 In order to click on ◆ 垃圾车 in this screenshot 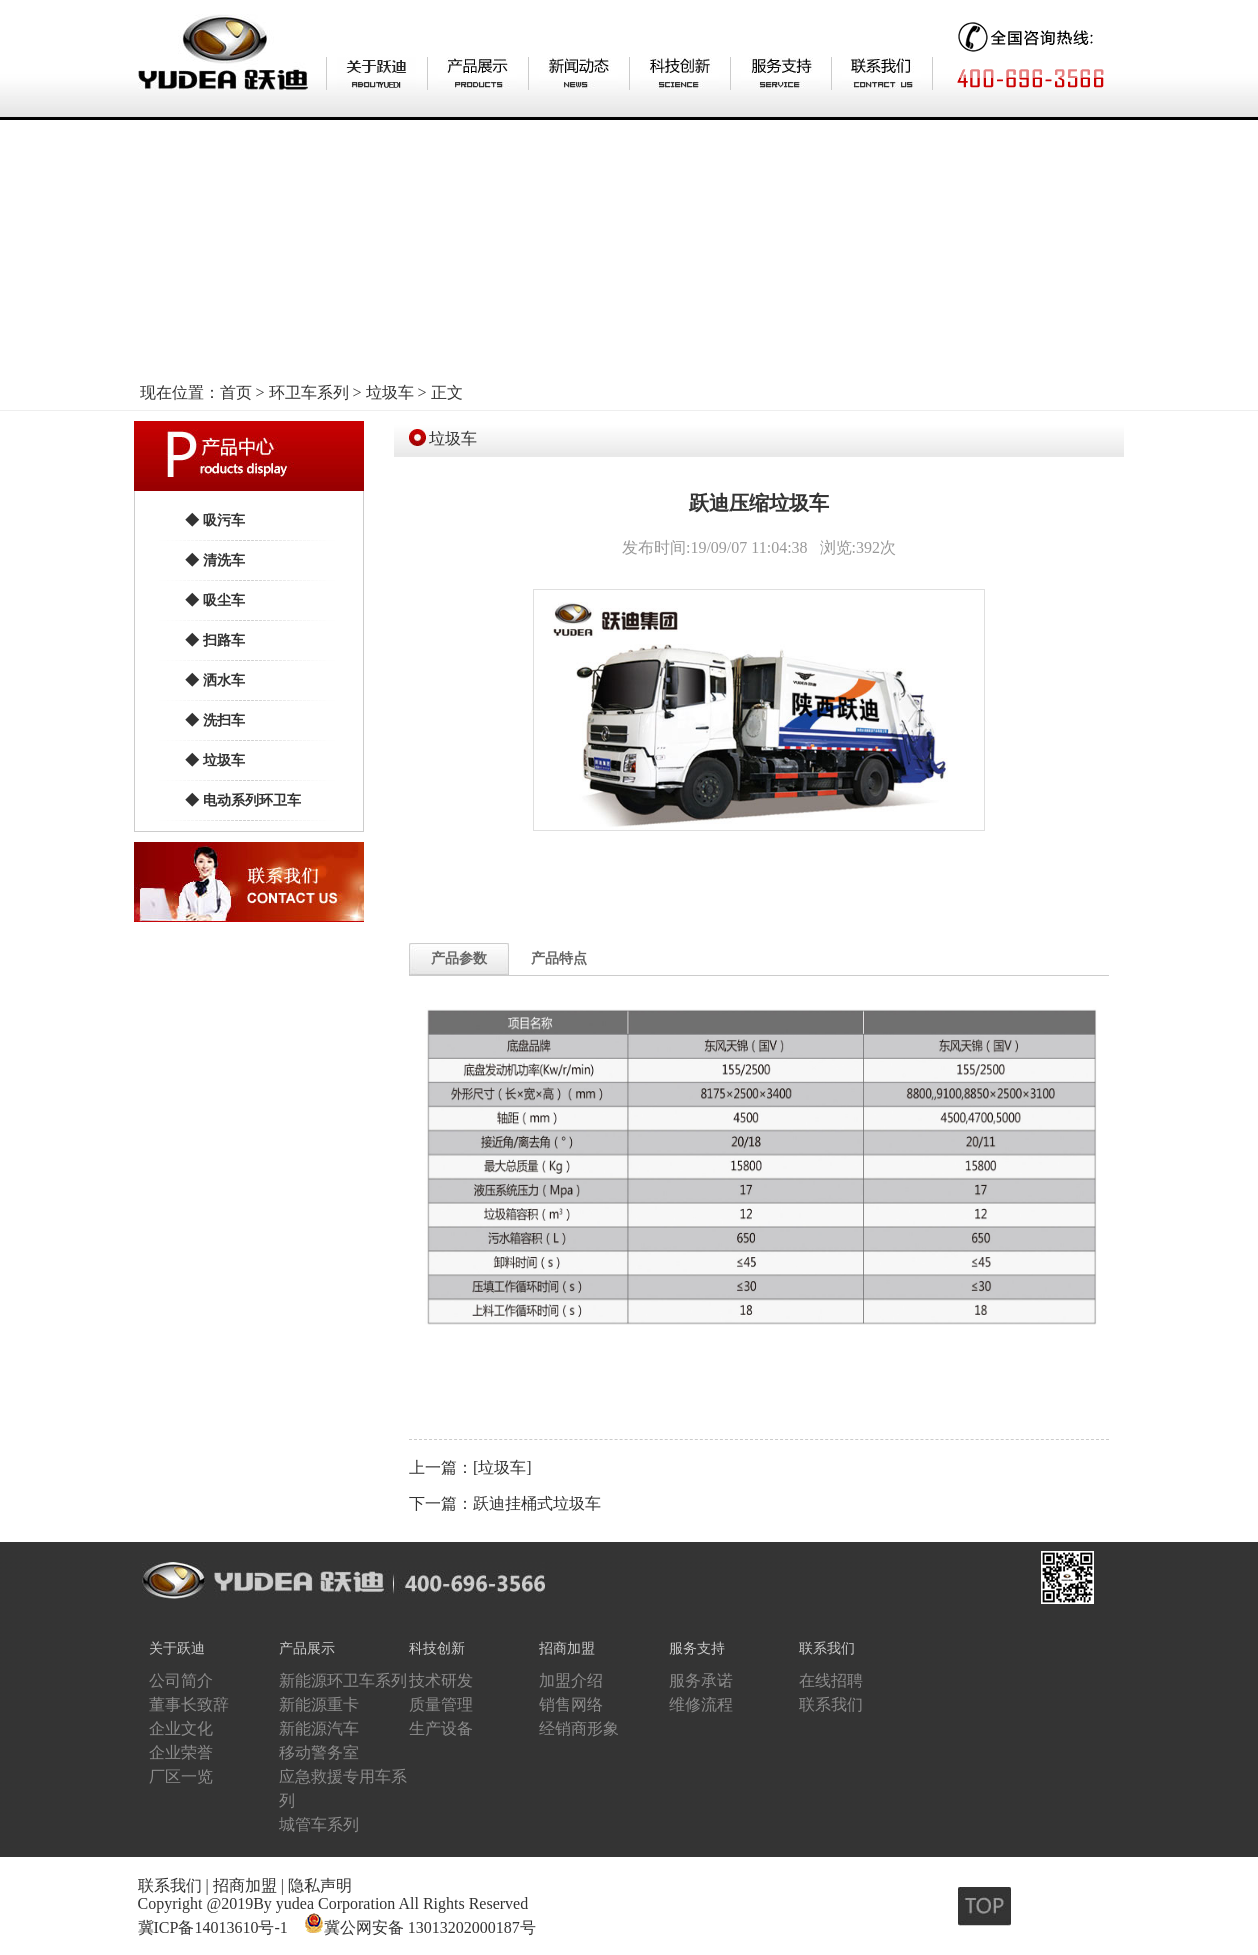, I will do `click(215, 760)`.